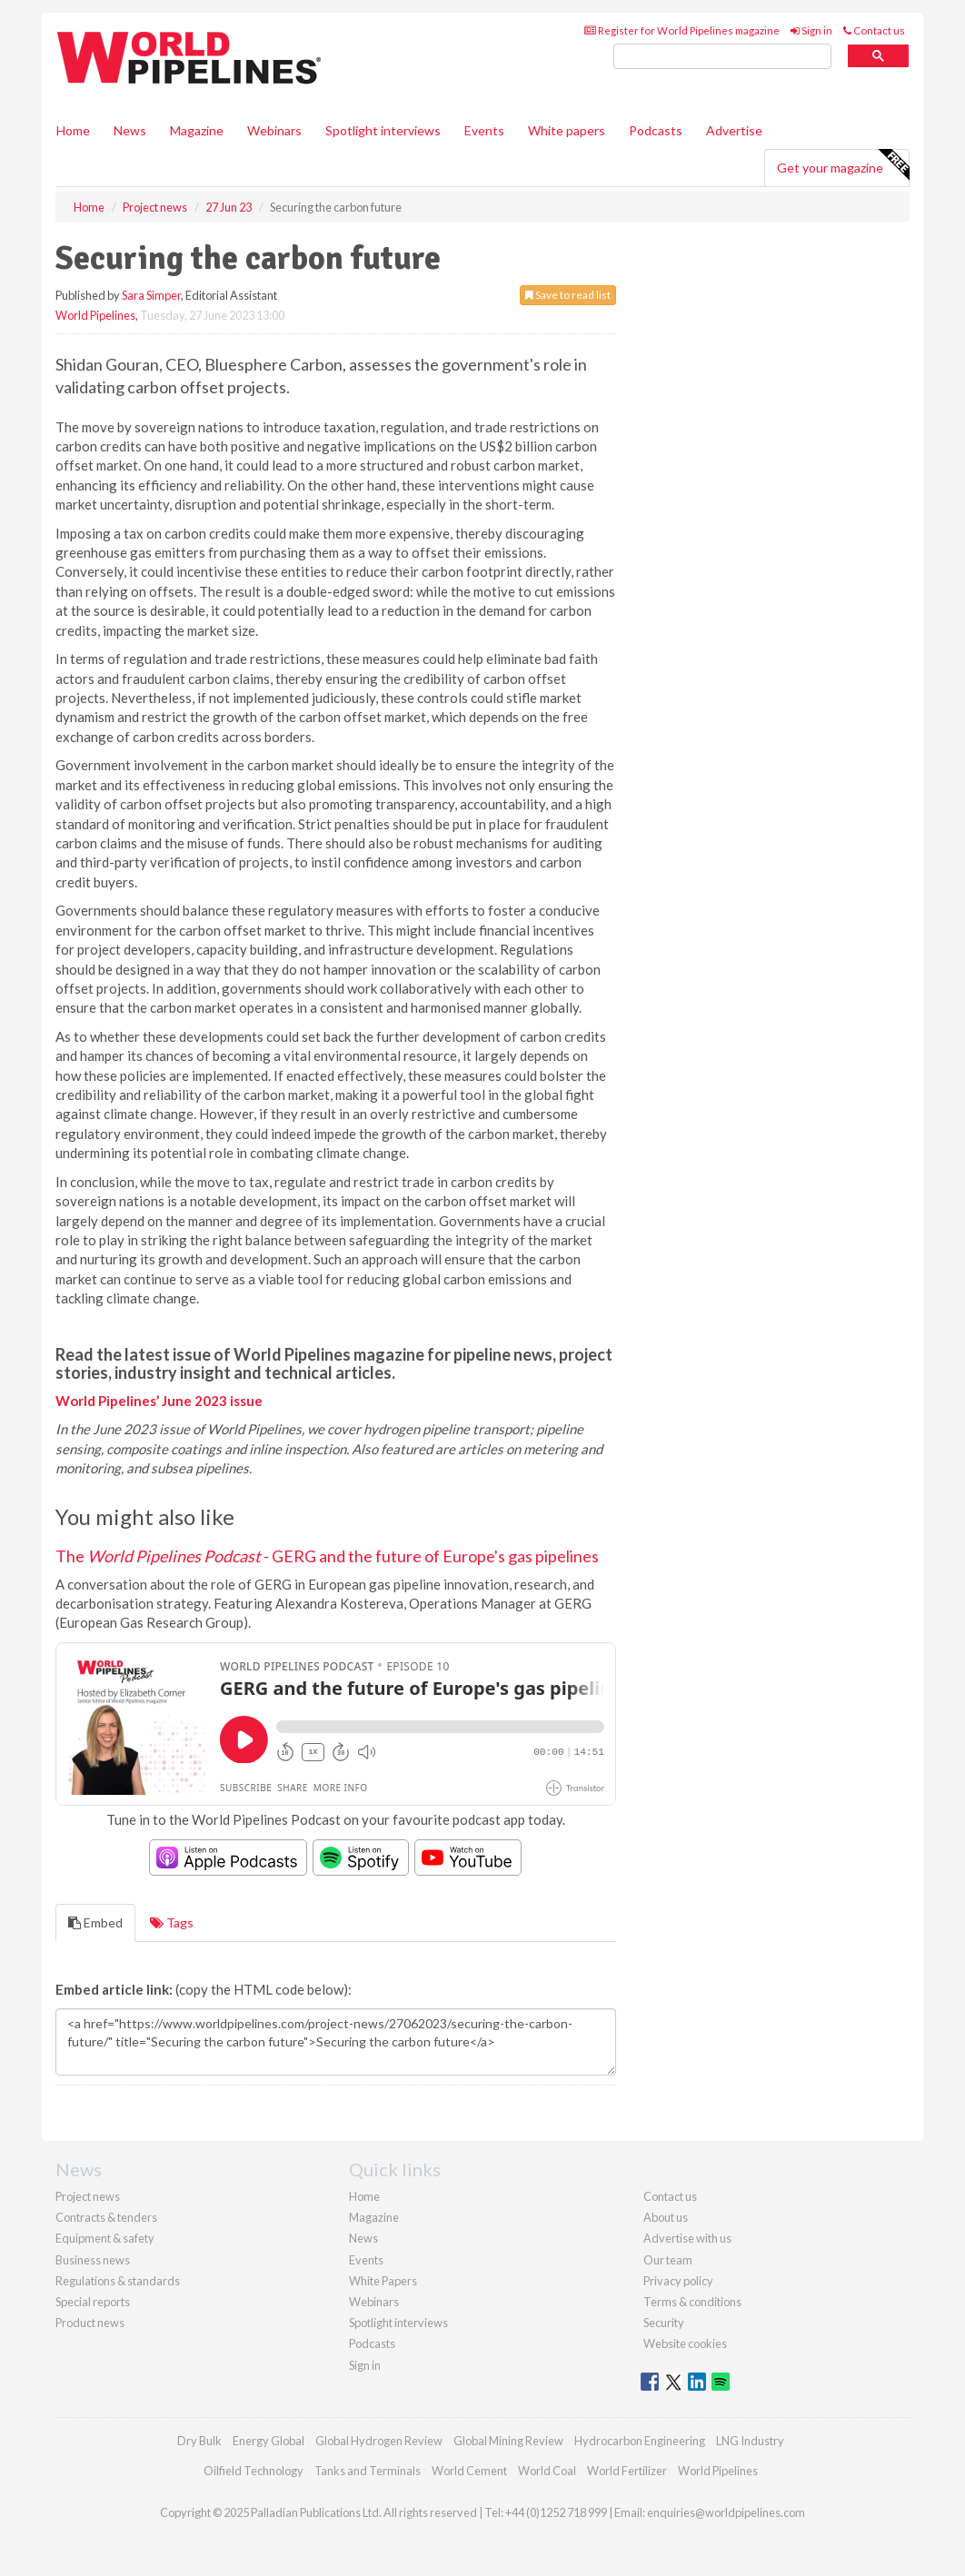  I want to click on White Papers, so click(383, 2281).